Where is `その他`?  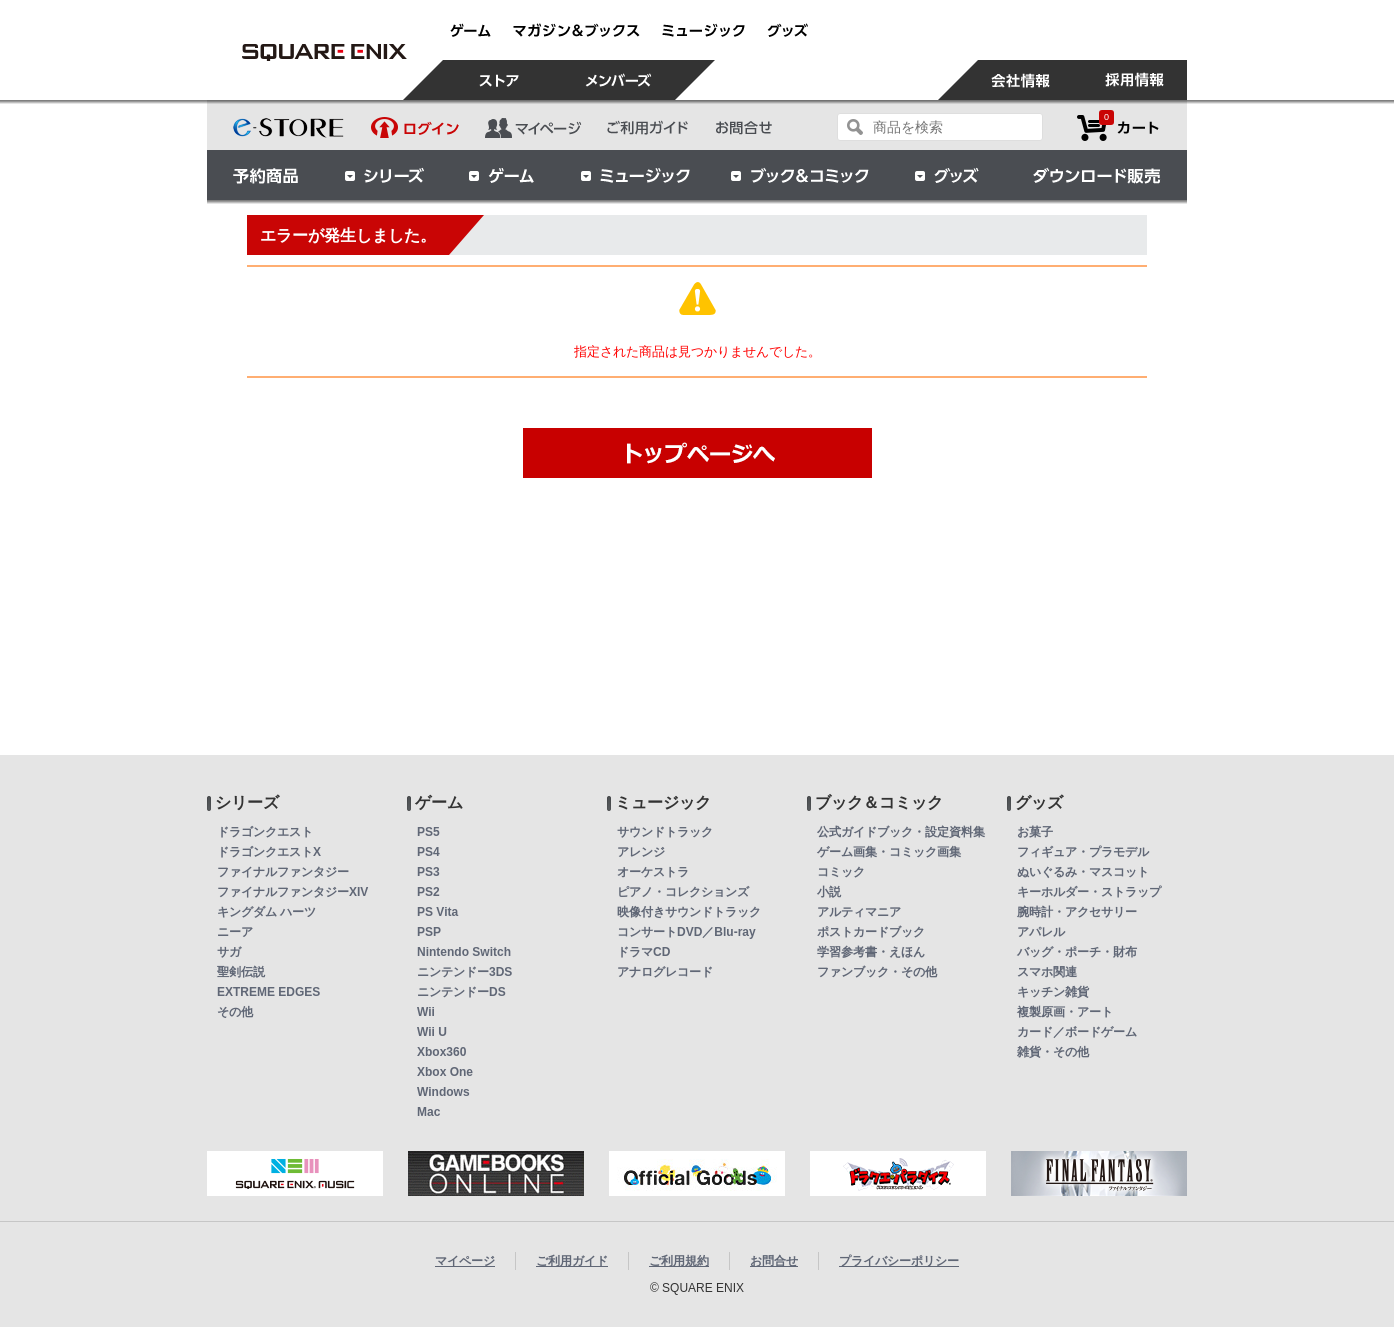
その他 is located at coordinates (235, 1012).